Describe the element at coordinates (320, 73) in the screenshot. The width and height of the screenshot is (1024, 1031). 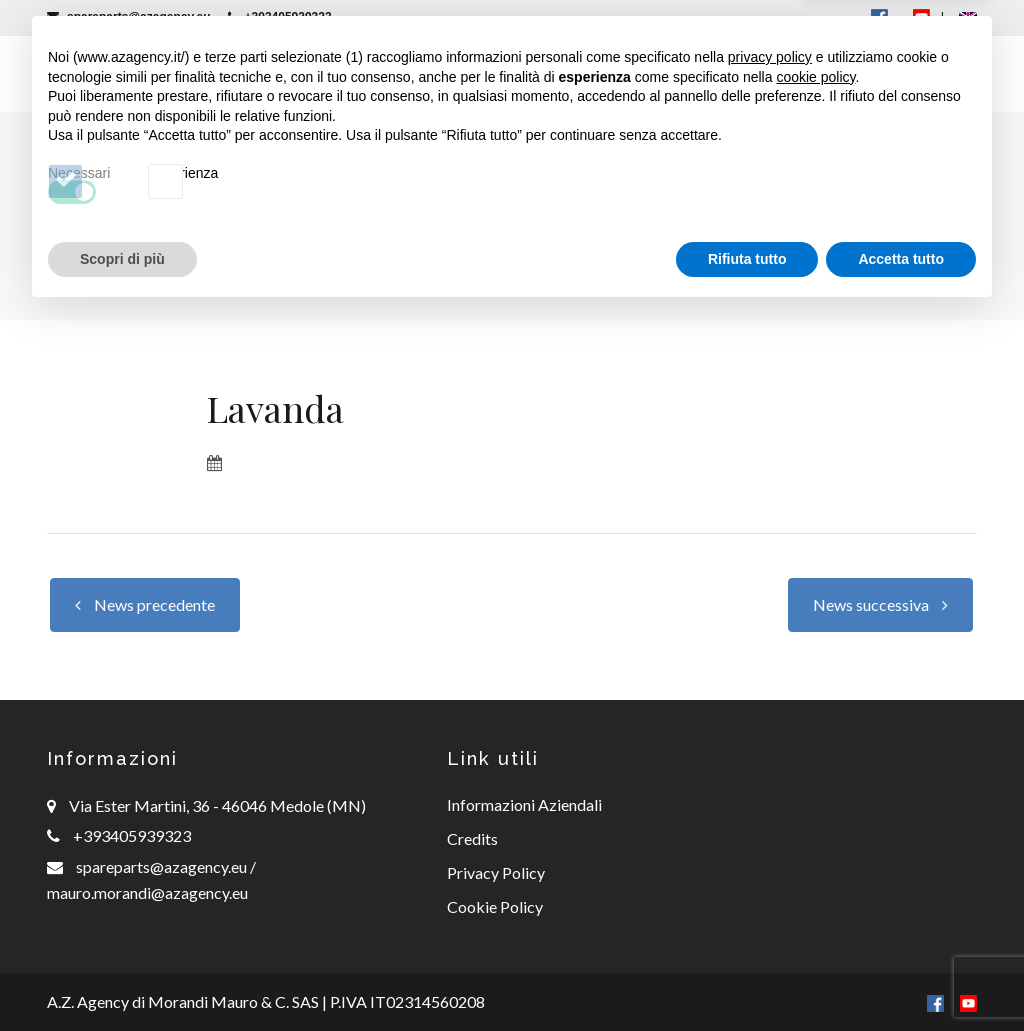
I see `Macchinari` at that location.